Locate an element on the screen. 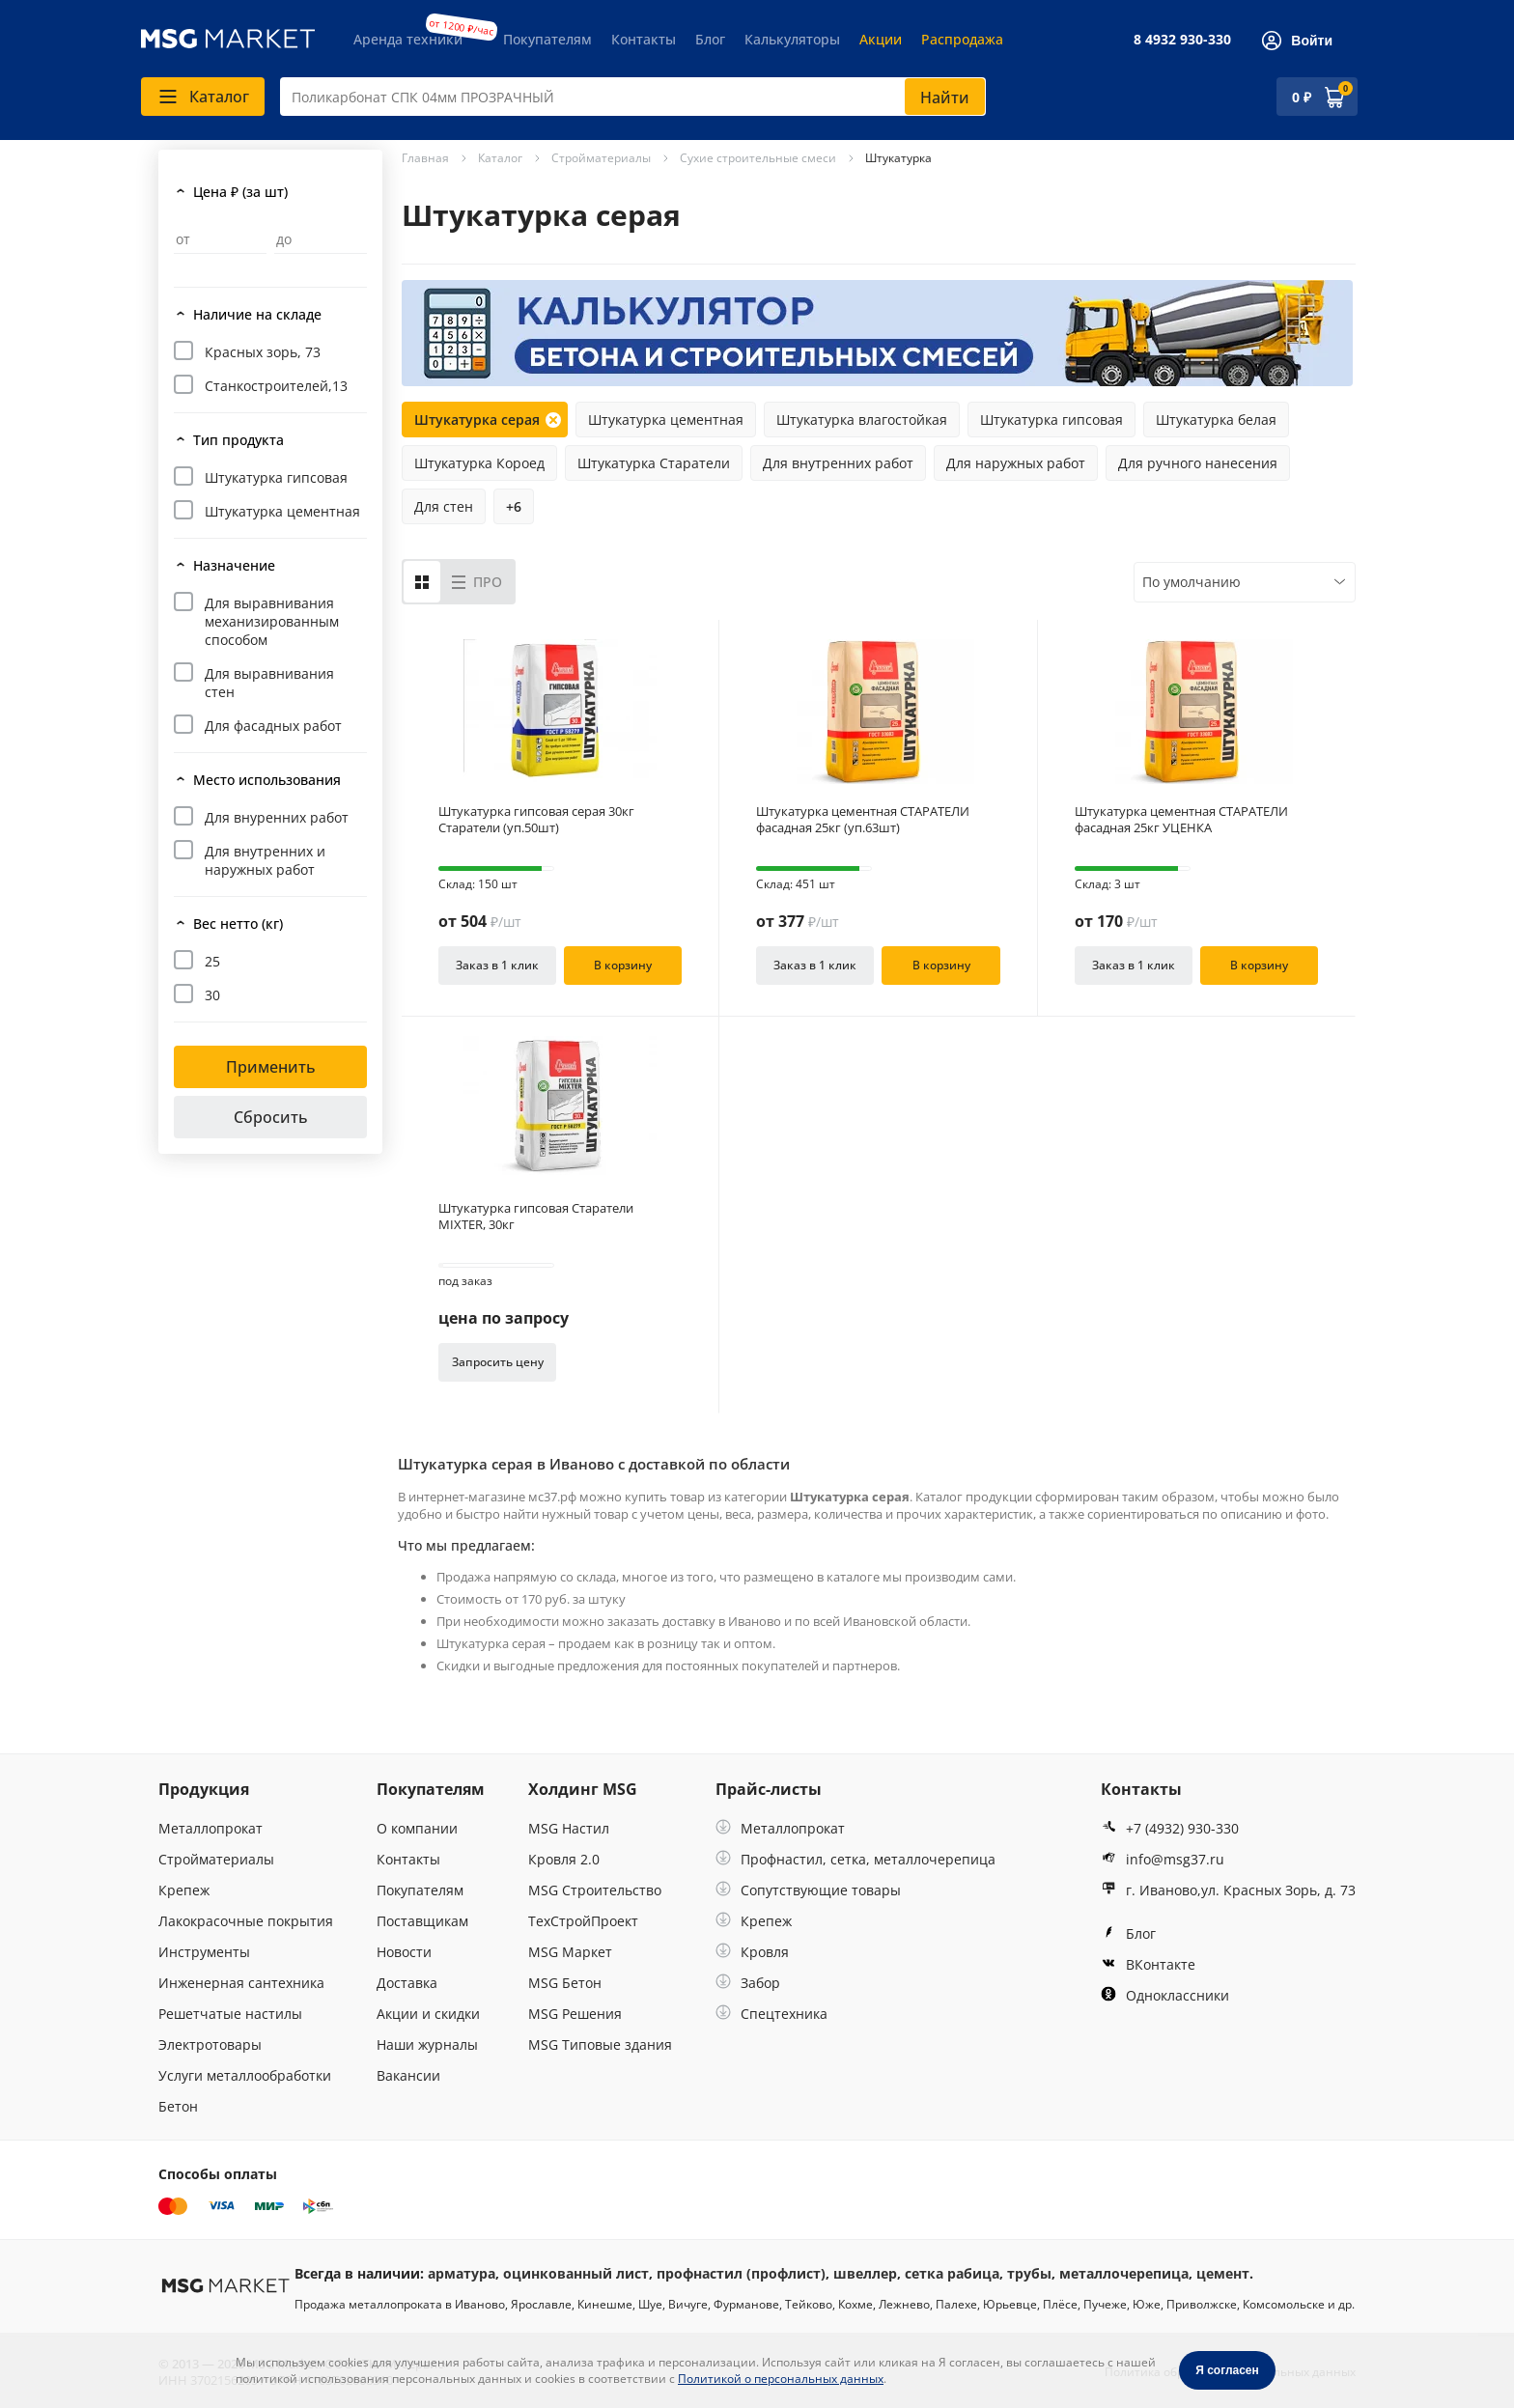 The height and width of the screenshot is (2408, 1514). Кровля is located at coordinates (752, 1952).